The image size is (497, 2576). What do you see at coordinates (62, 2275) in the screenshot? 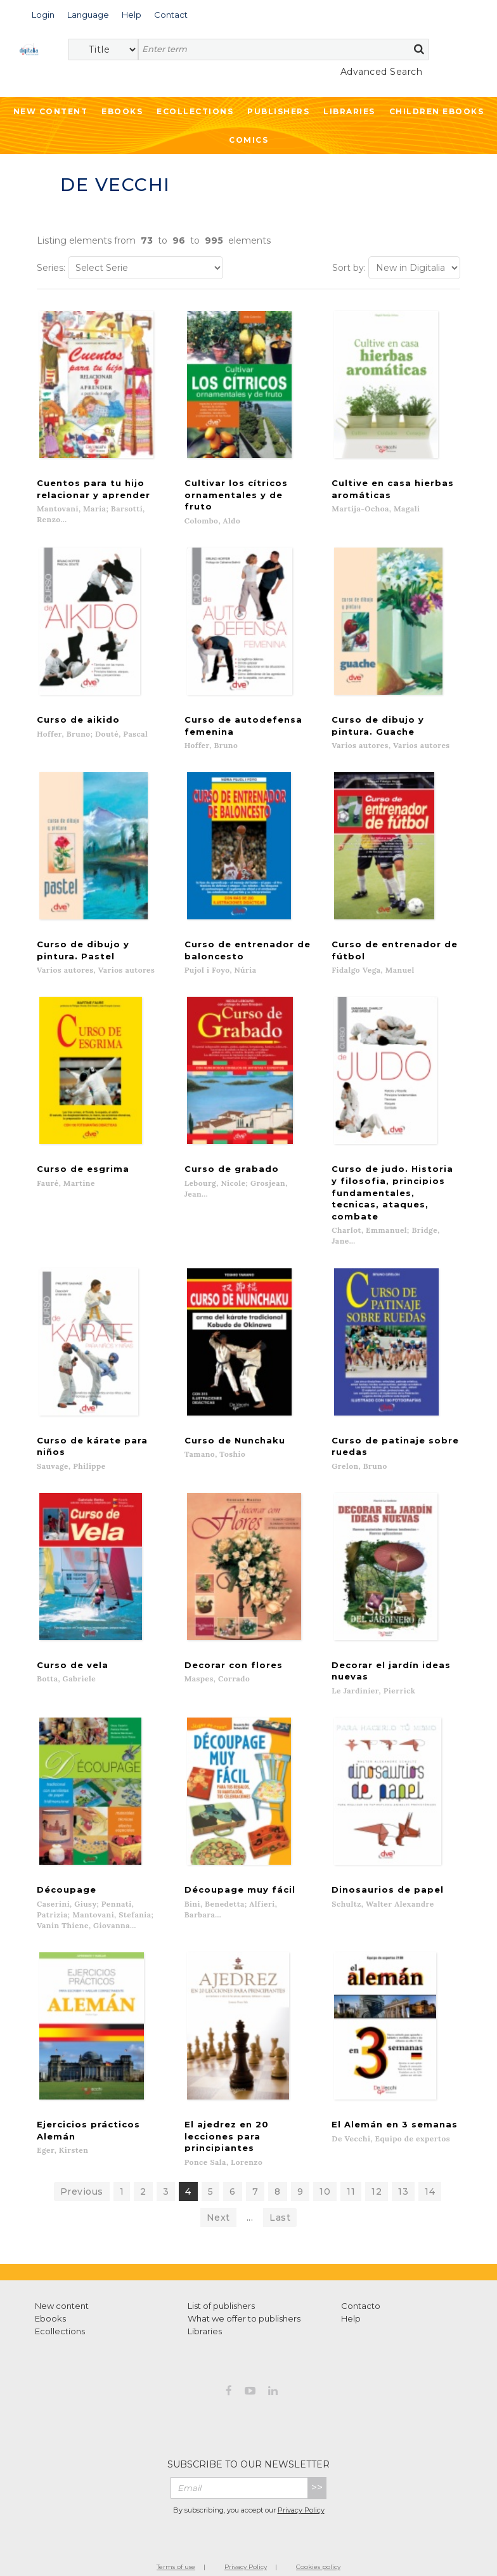
I see `New content` at bounding box center [62, 2275].